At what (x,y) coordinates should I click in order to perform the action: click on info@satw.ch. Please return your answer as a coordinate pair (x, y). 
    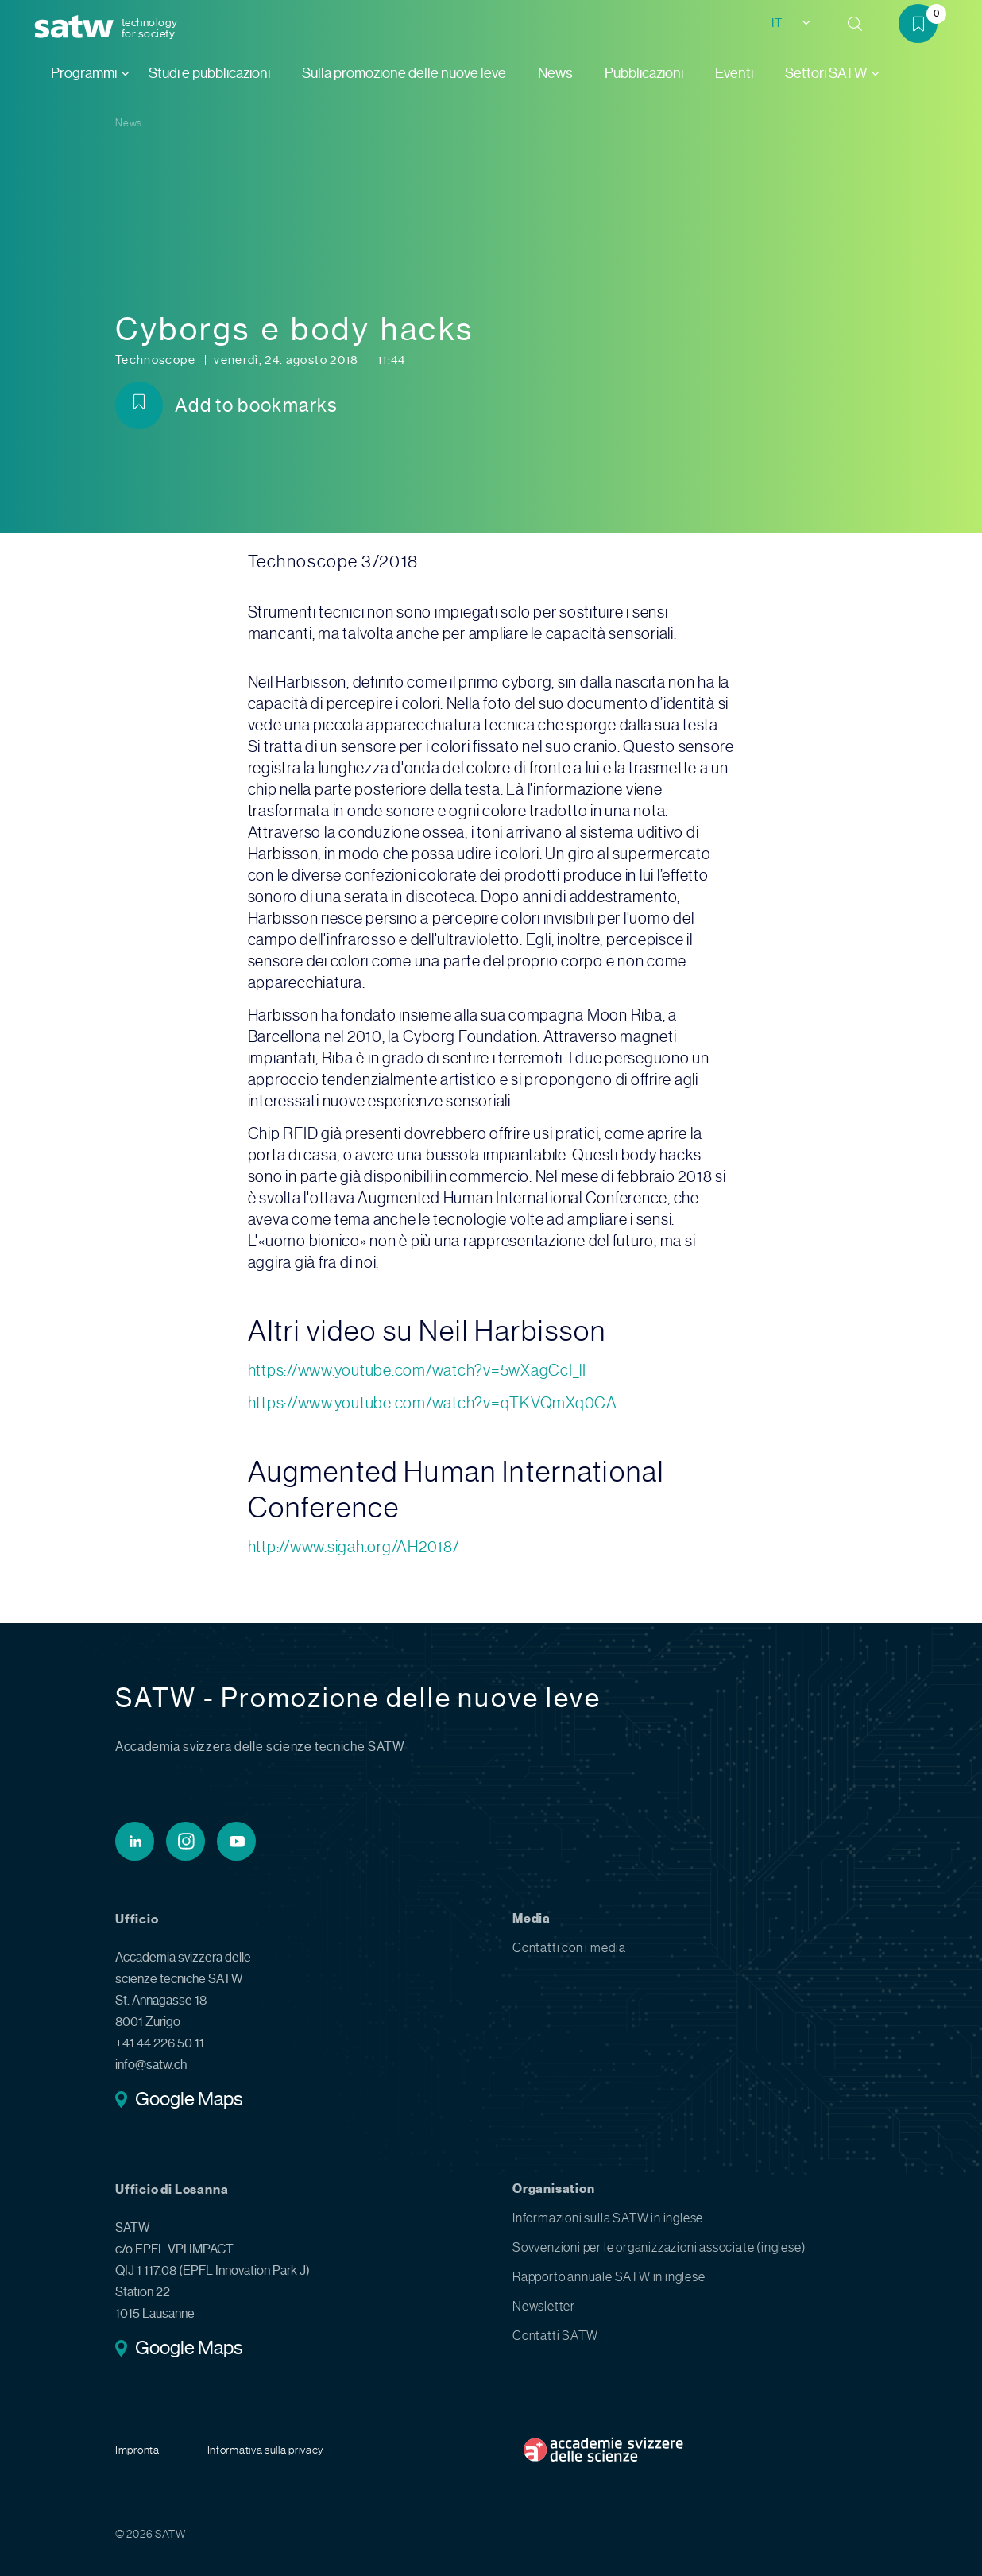
    Looking at the image, I should click on (151, 2064).